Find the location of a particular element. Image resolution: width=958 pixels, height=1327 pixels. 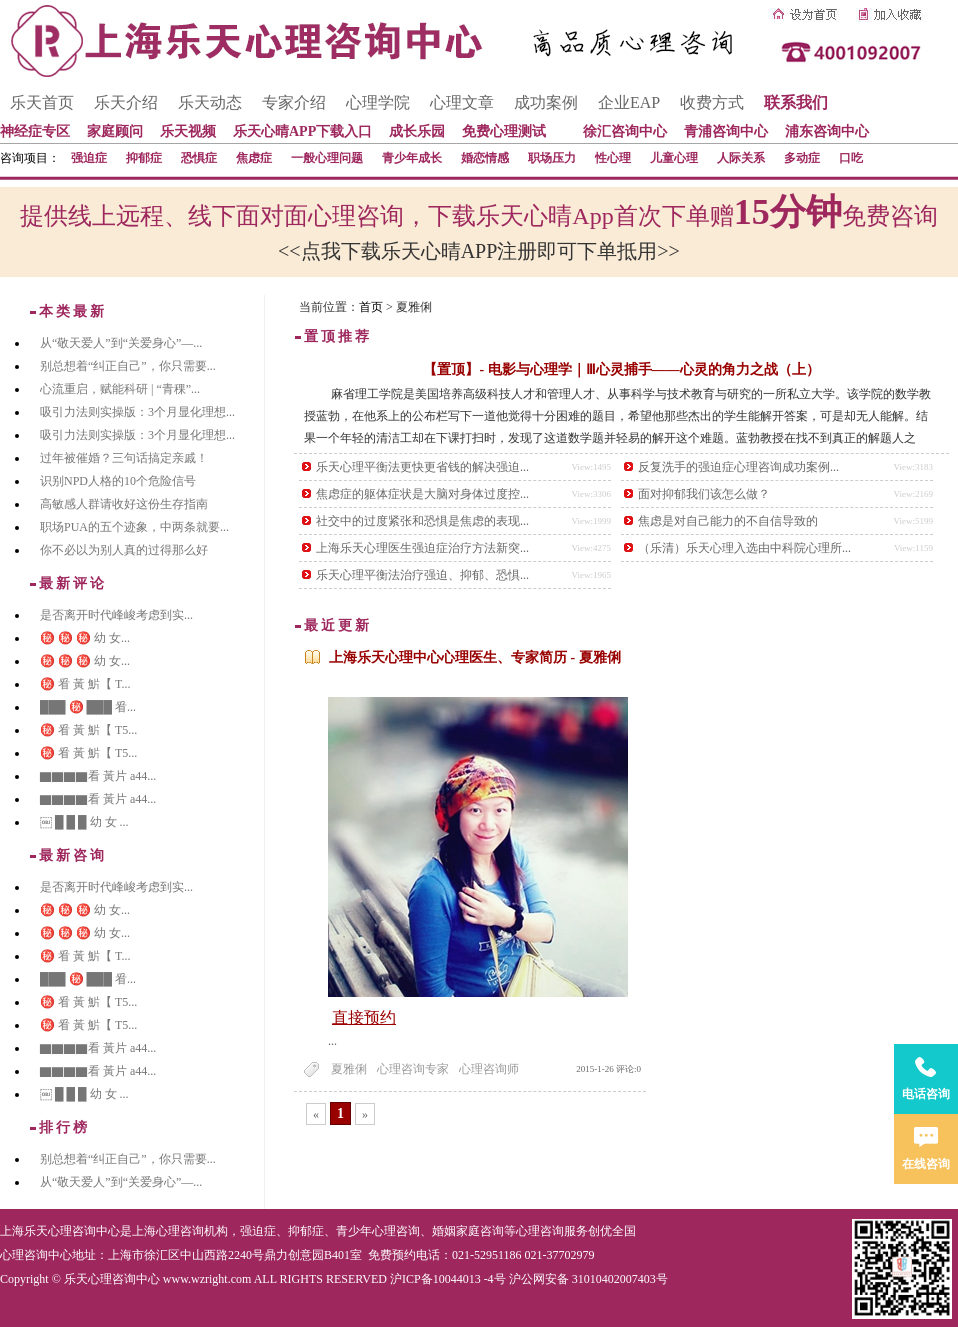

抑郁症 is located at coordinates (144, 158).